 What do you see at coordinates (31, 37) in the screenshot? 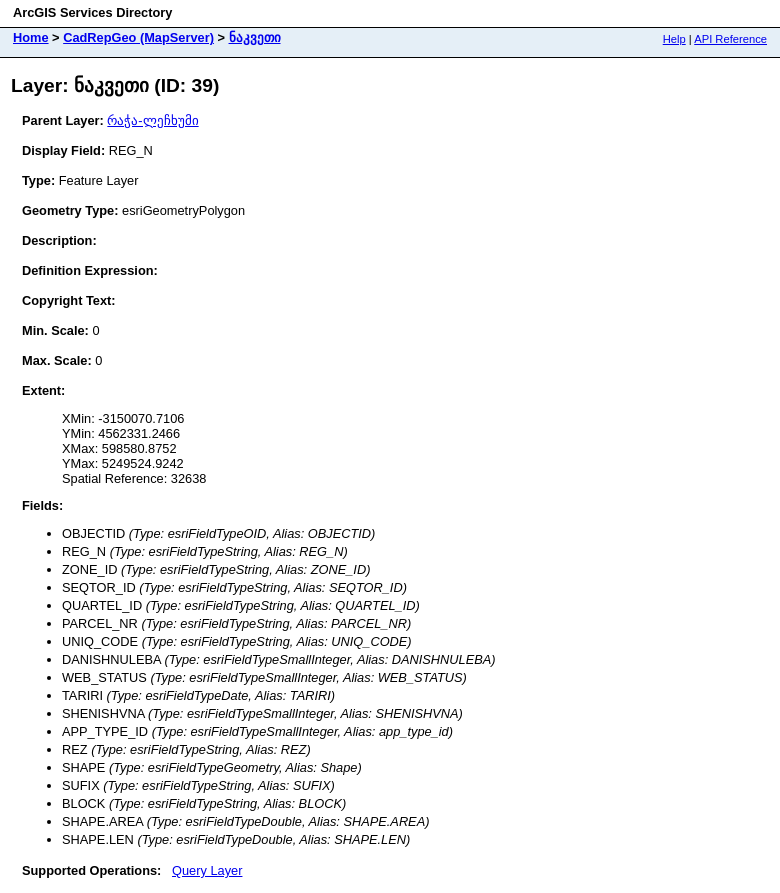
I see `Home` at bounding box center [31, 37].